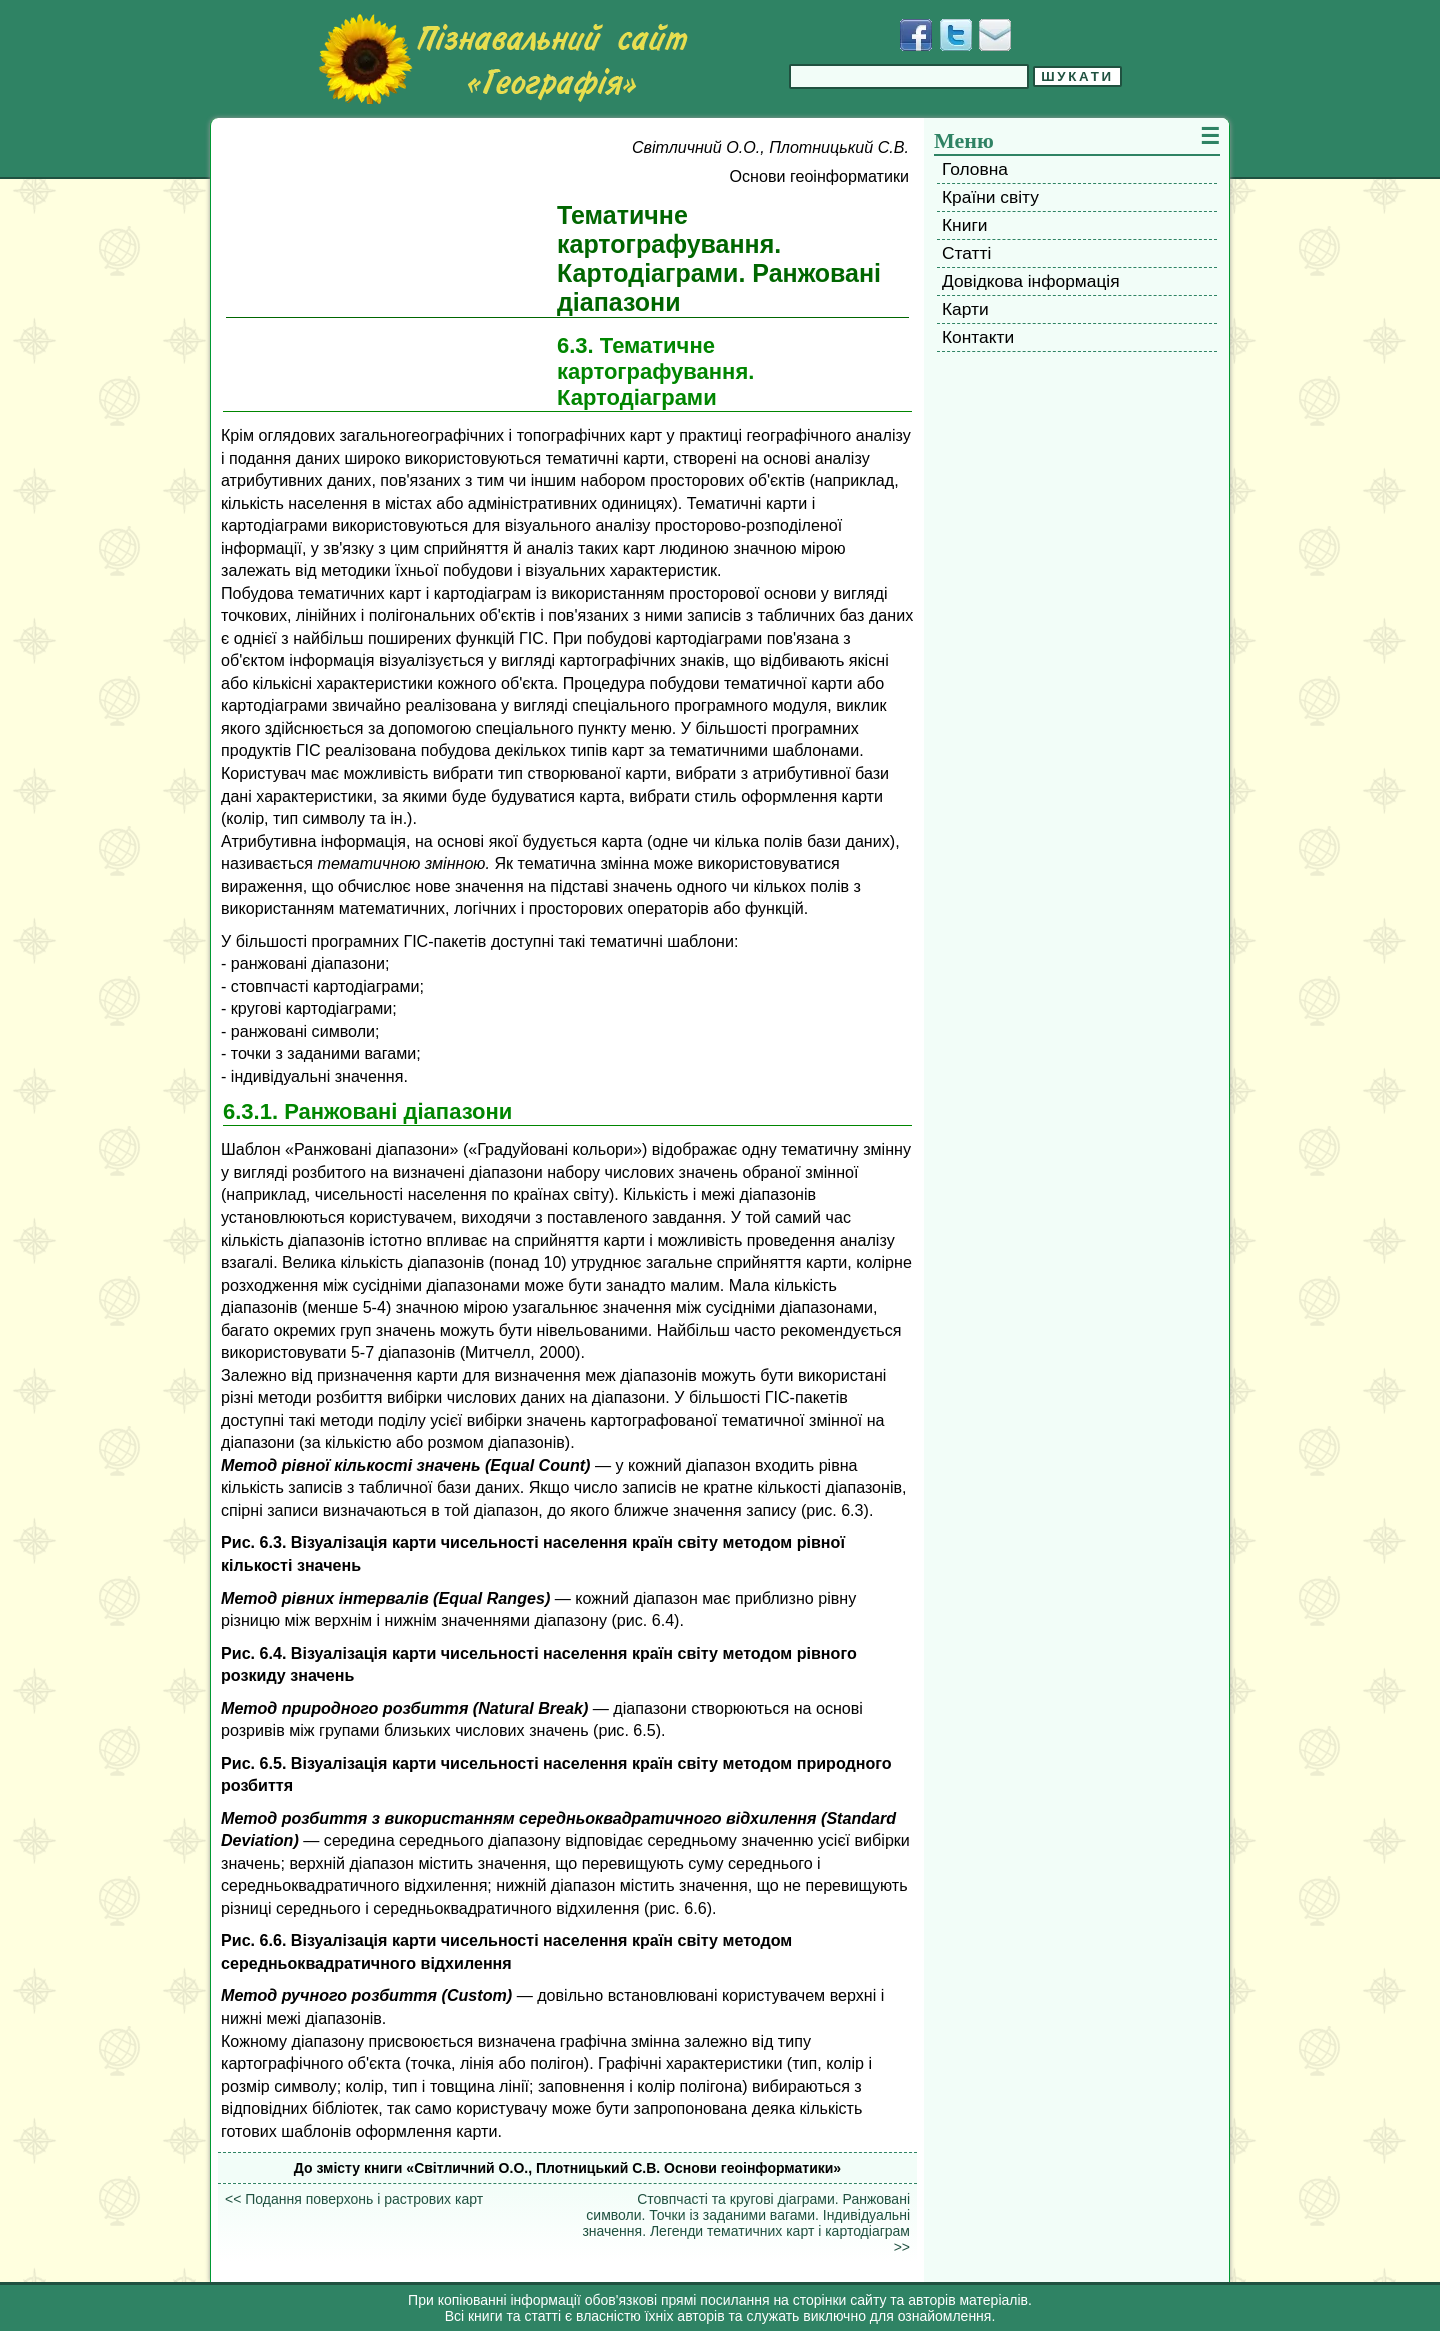 This screenshot has width=1440, height=2331. What do you see at coordinates (964, 225) in the screenshot?
I see `Книги` at bounding box center [964, 225].